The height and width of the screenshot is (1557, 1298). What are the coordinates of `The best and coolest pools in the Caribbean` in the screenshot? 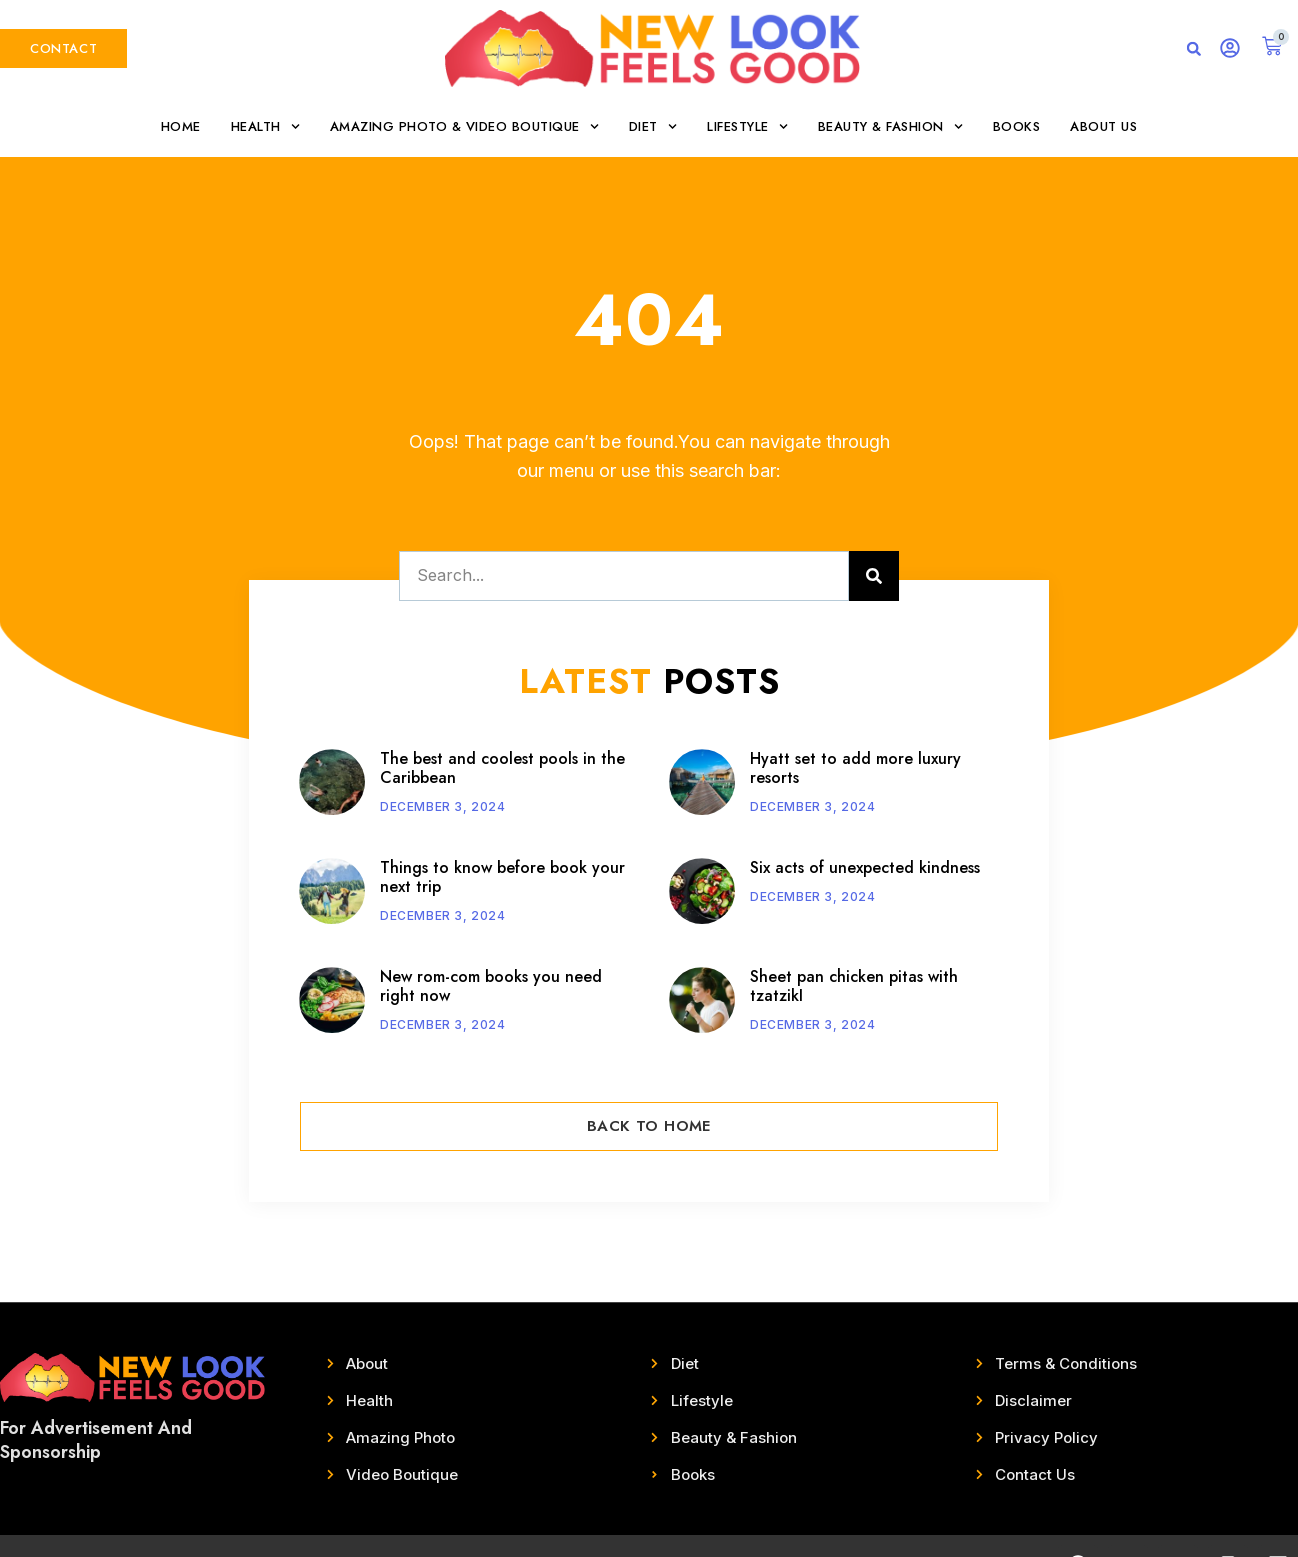 It's located at (502, 768).